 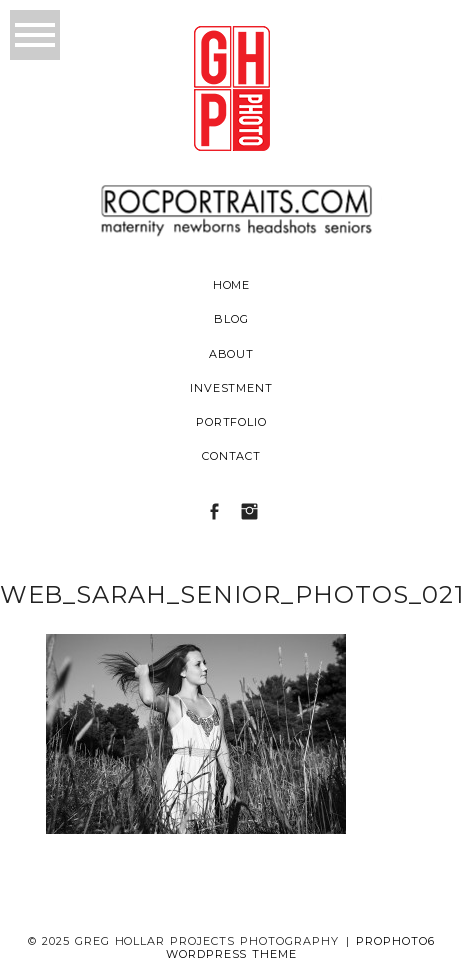 I want to click on Portfolio, so click(x=232, y=422).